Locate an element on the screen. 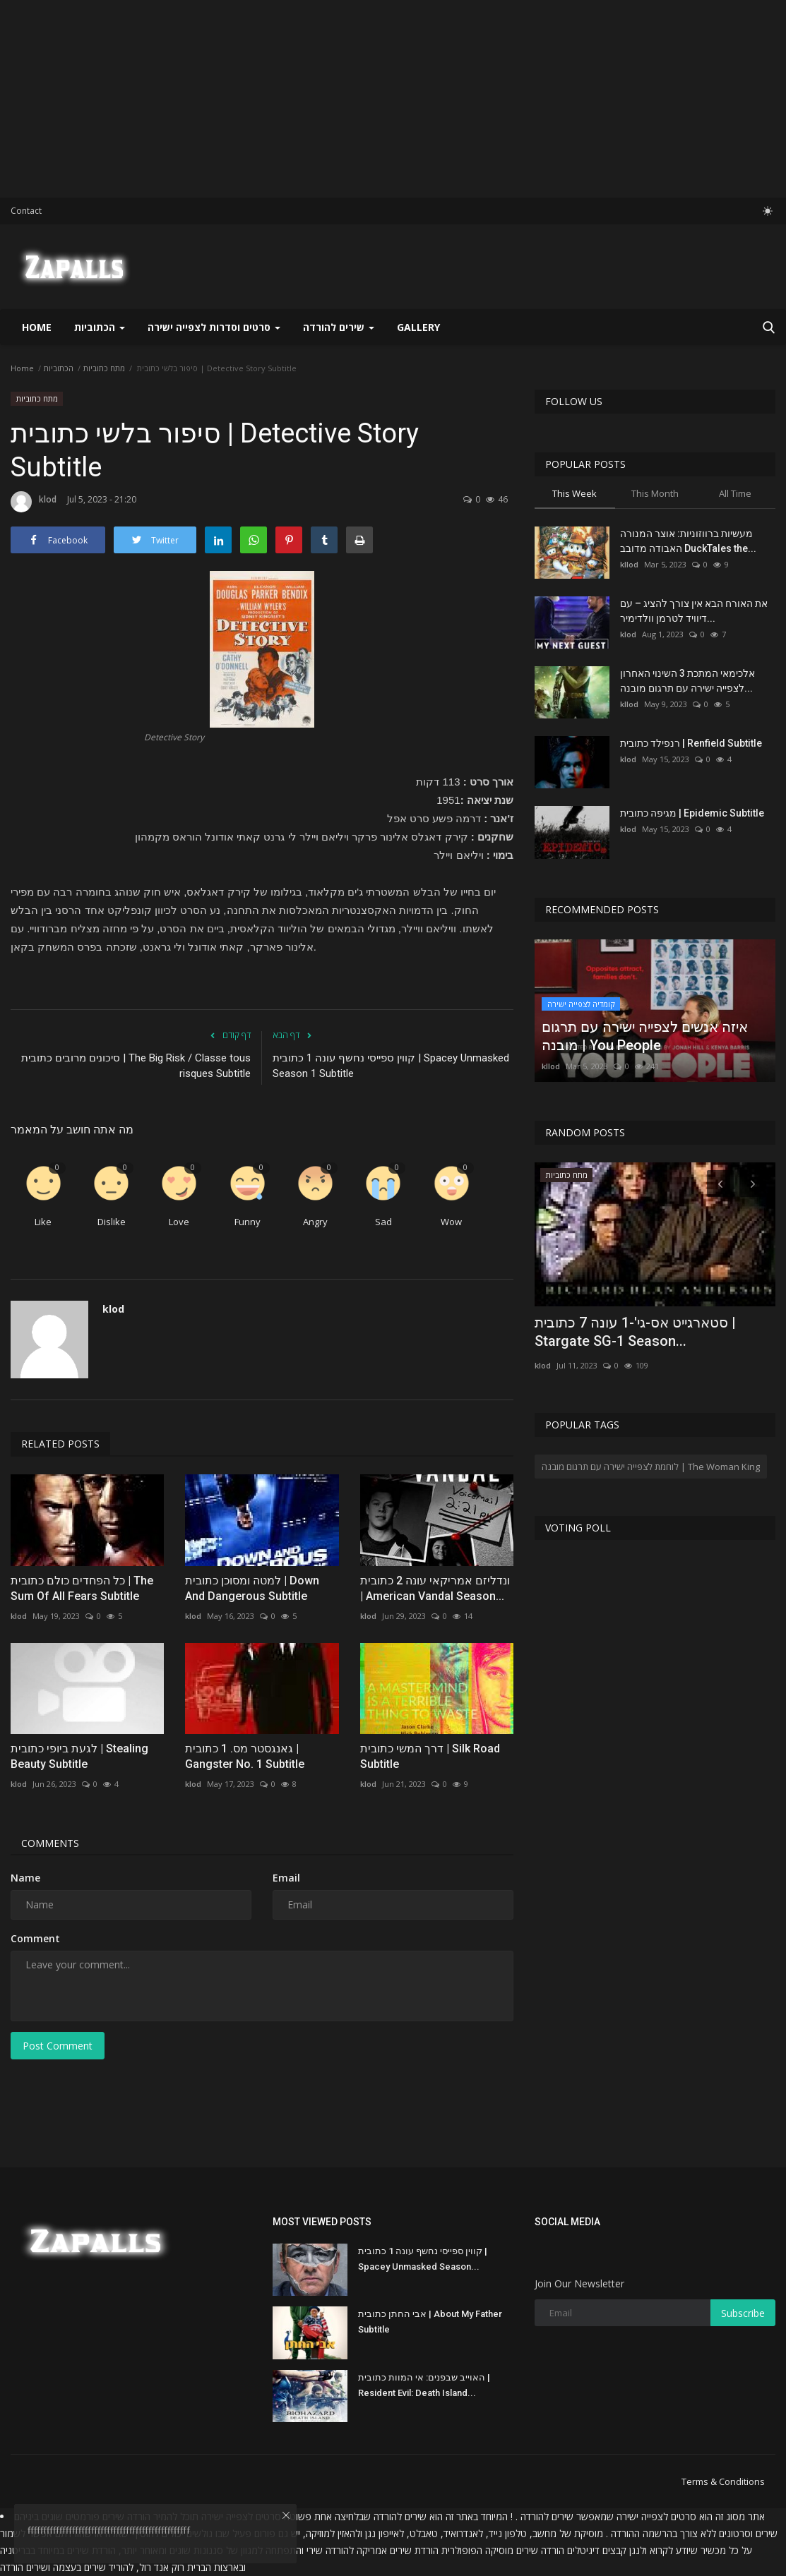 The image size is (786, 2576). סטארגייט אס-גי'-1 עונה 7 כתובית | Stargate SG-1 Season... is located at coordinates (635, 1331).